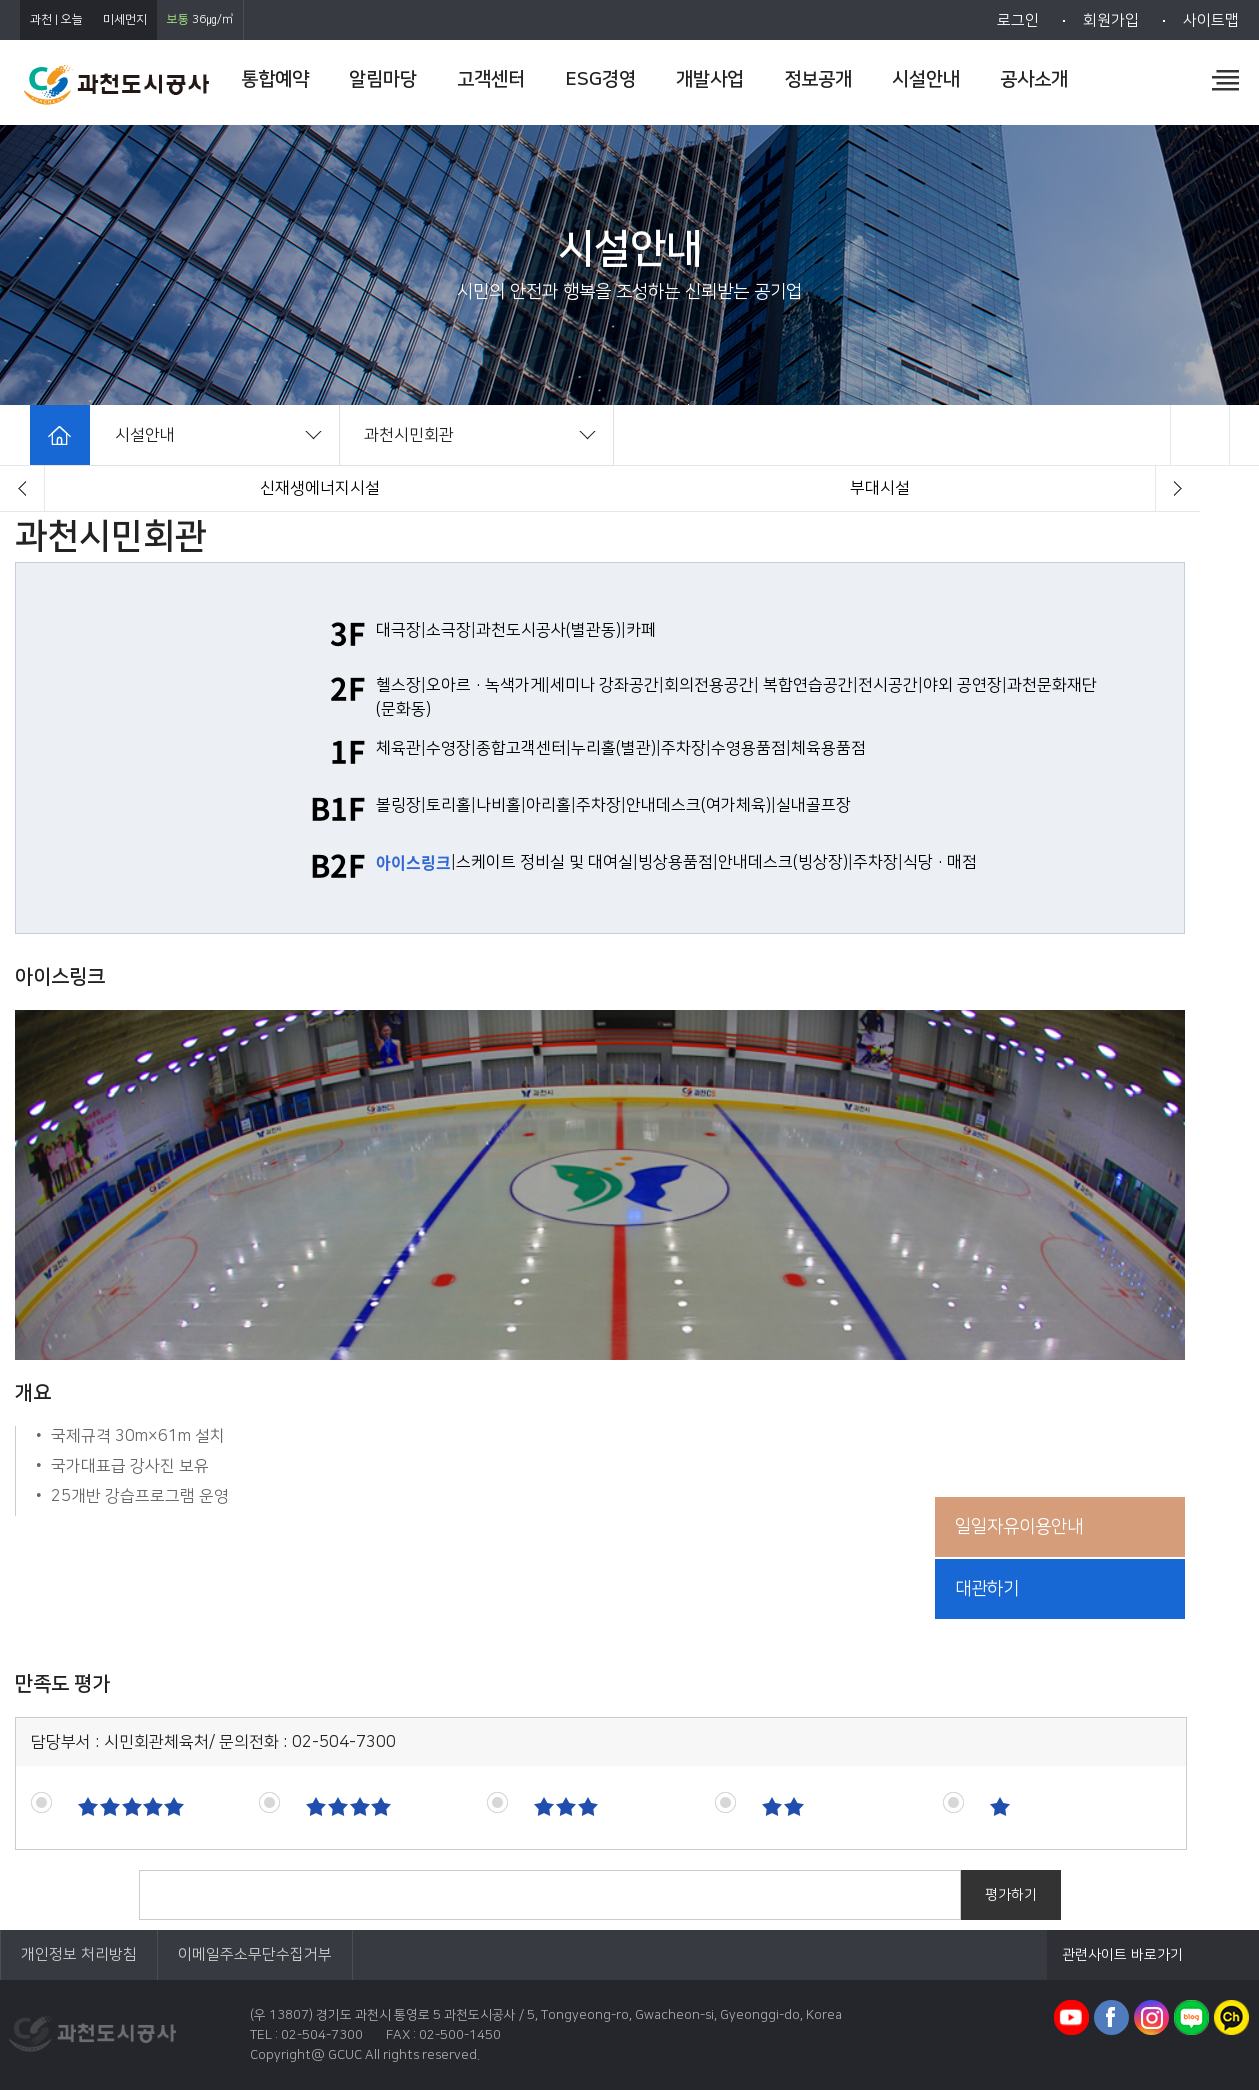 This screenshot has height=2090, width=1259. What do you see at coordinates (613, 748) in the screenshot?
I see `누리홀(별관)` at bounding box center [613, 748].